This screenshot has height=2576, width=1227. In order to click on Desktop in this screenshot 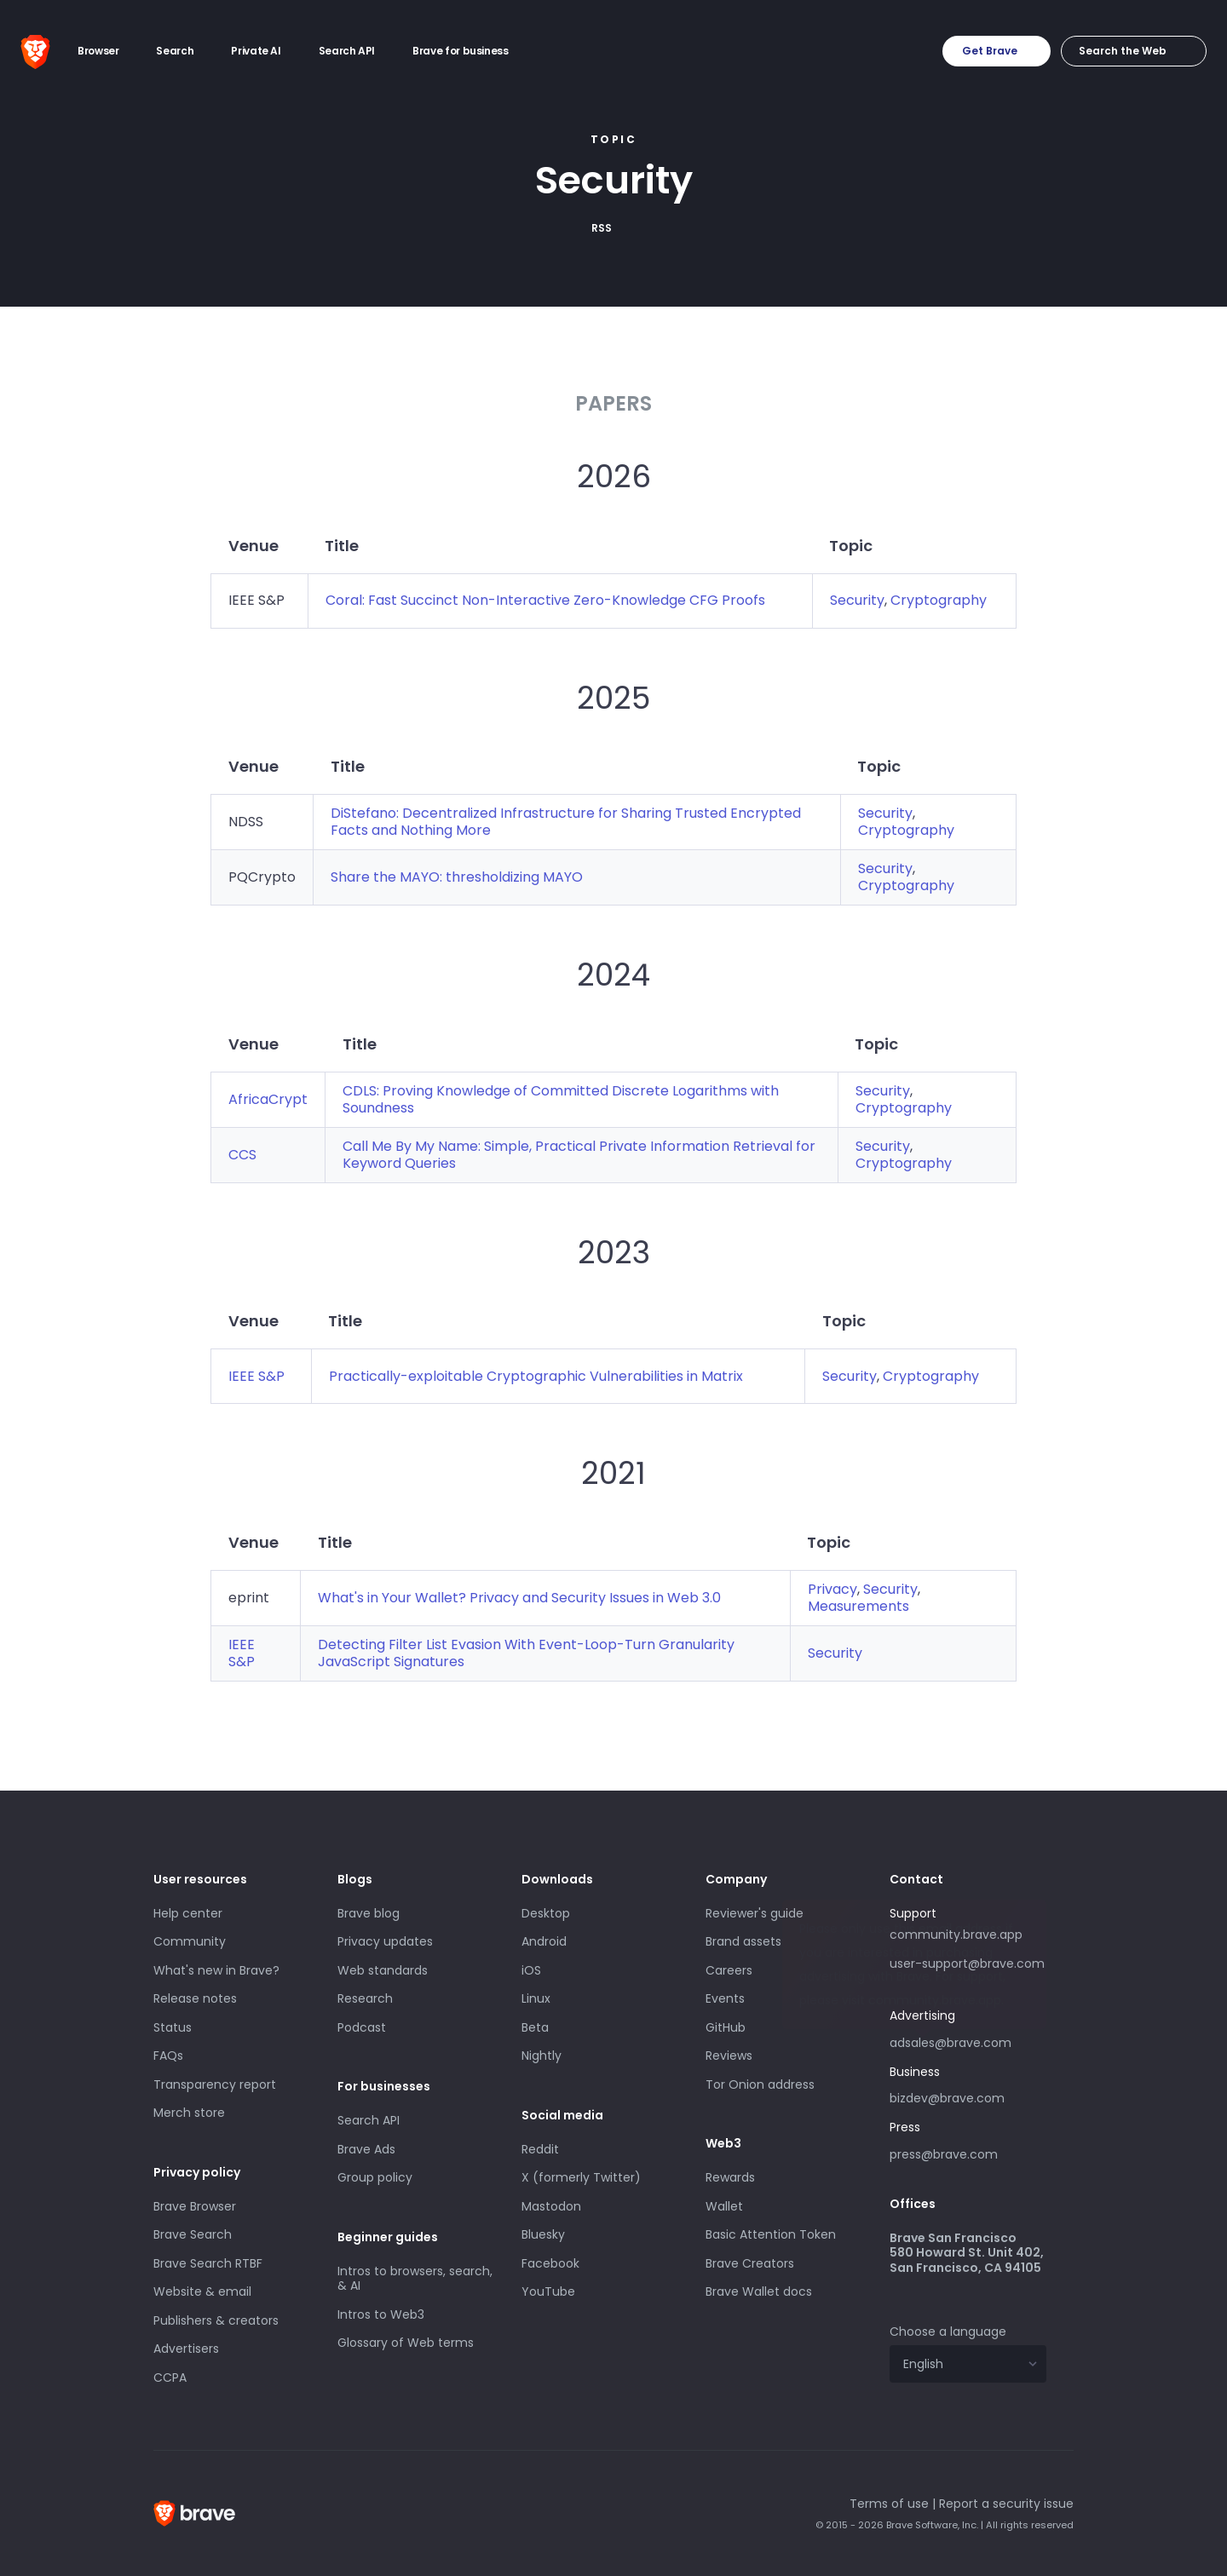, I will do `click(545, 1913)`.